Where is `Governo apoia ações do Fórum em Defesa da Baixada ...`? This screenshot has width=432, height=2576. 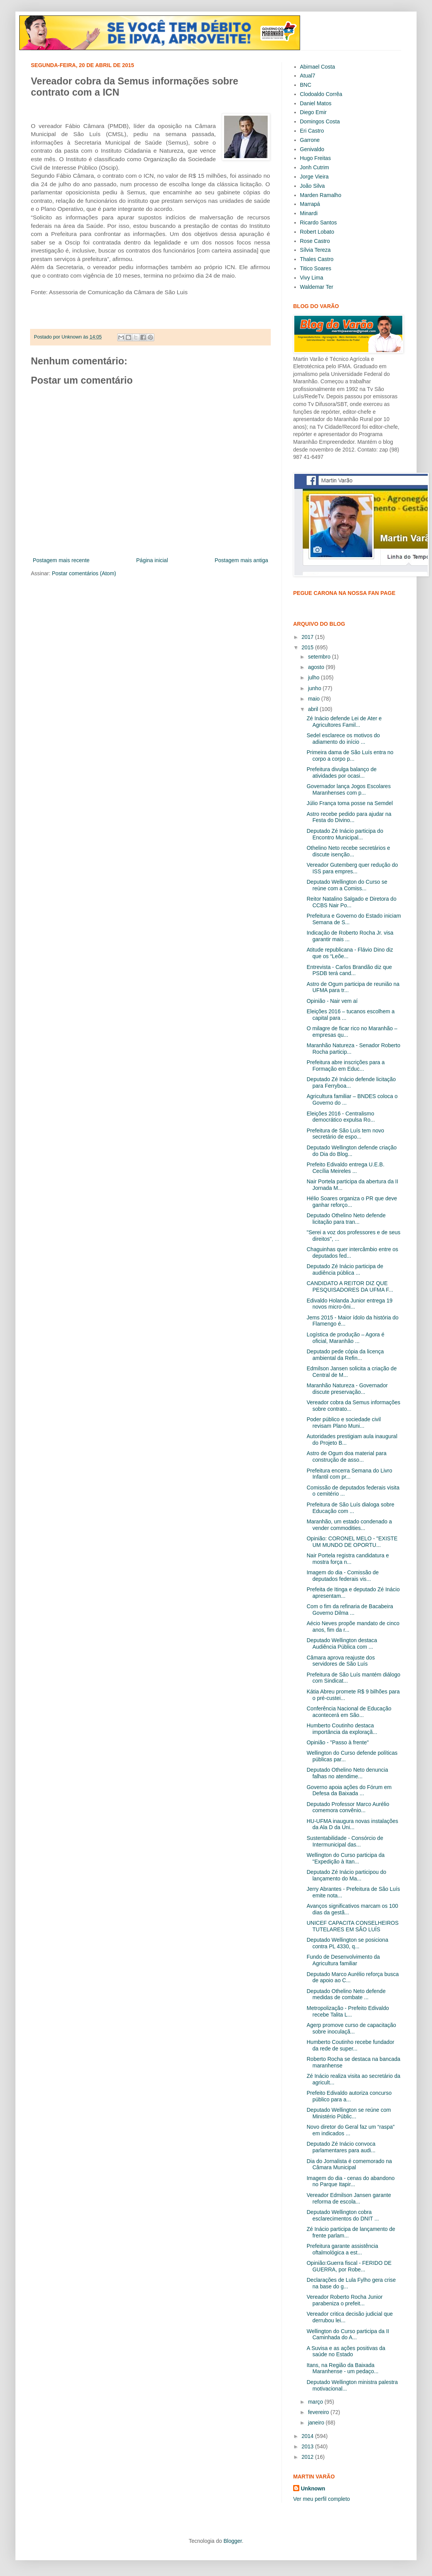 Governo apoia ações do Fórum em Defesa da Baixada ... is located at coordinates (349, 1790).